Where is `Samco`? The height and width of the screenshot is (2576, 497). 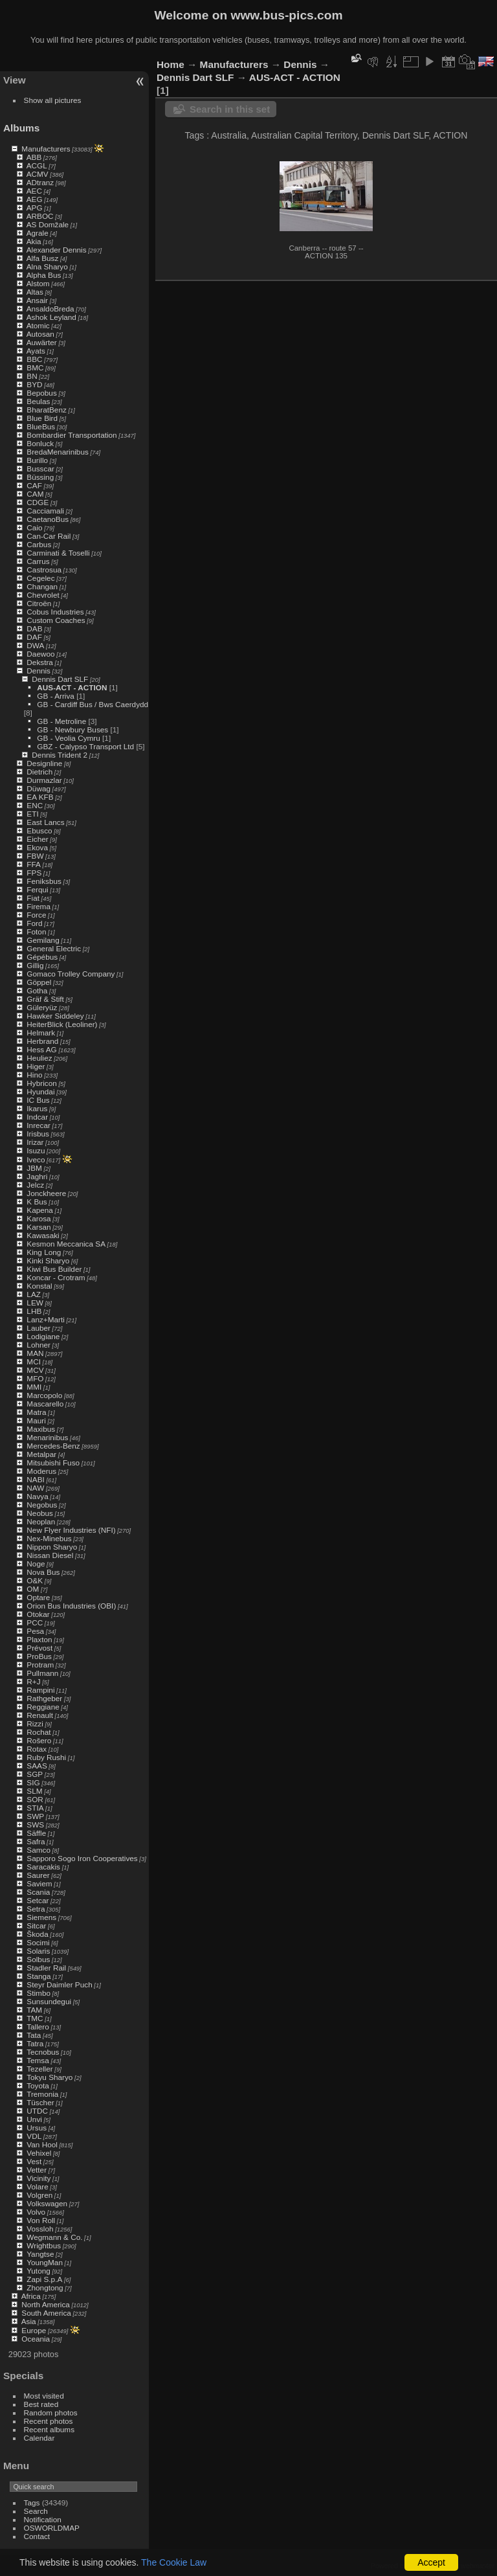
Samco is located at coordinates (38, 1850).